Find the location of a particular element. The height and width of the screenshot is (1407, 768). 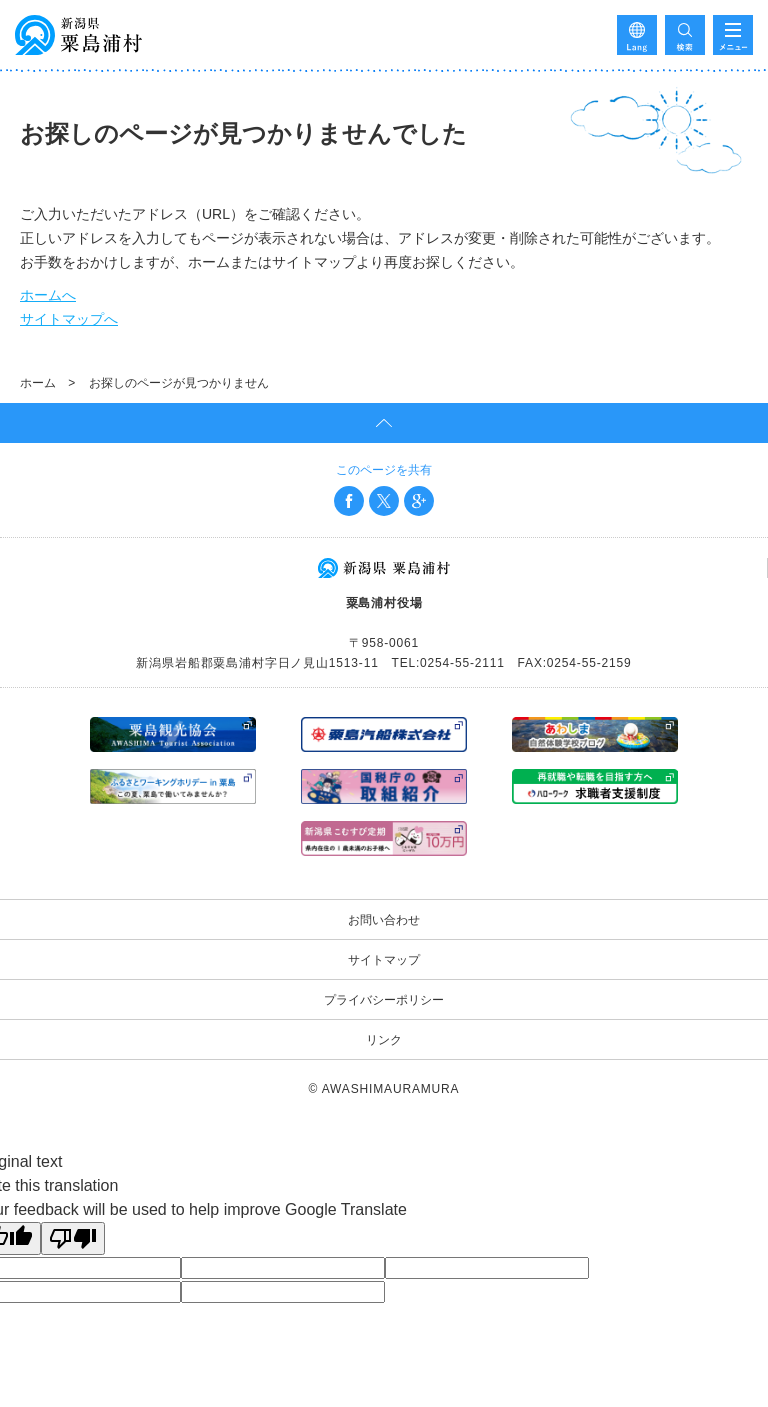

リンク is located at coordinates (384, 1040).